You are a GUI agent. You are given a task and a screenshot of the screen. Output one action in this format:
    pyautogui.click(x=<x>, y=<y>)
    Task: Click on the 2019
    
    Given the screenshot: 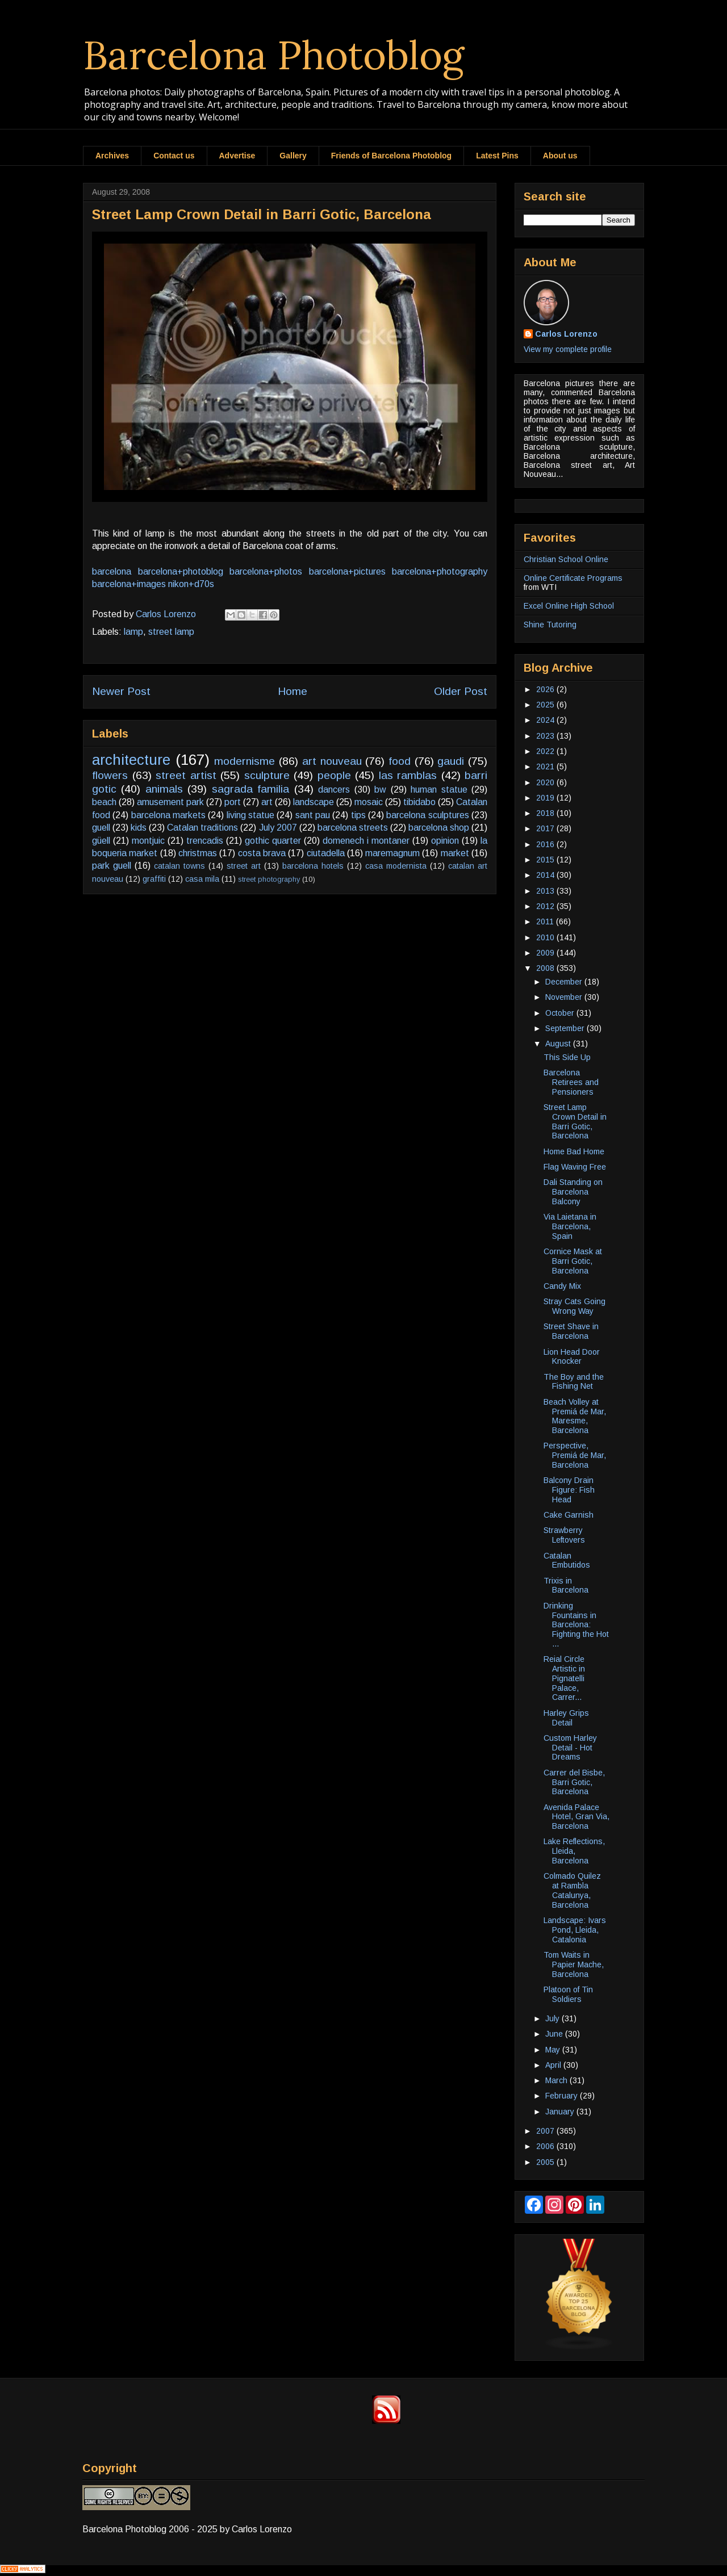 What is the action you would take?
    pyautogui.click(x=546, y=797)
    